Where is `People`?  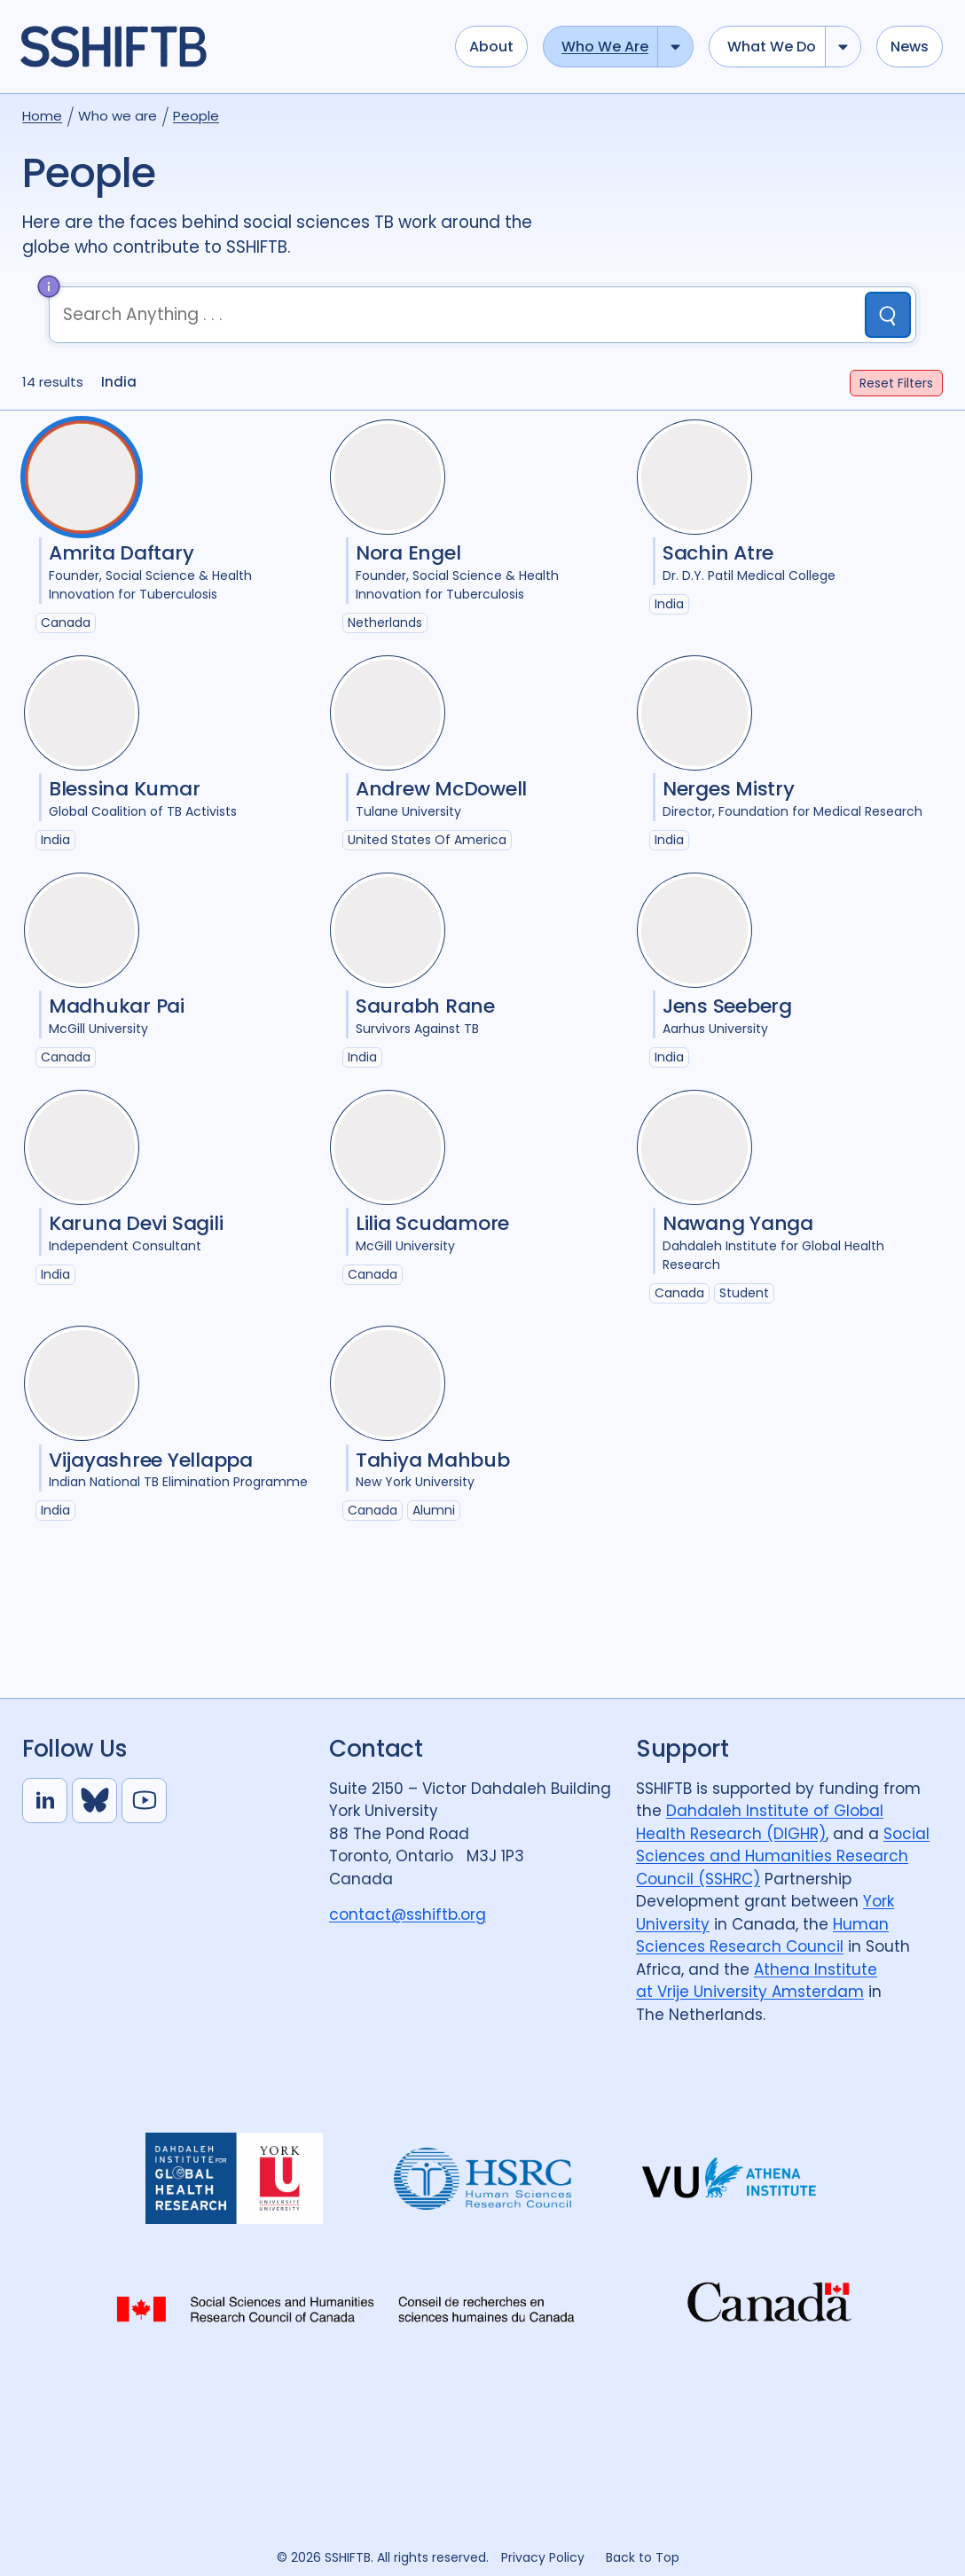 People is located at coordinates (196, 115).